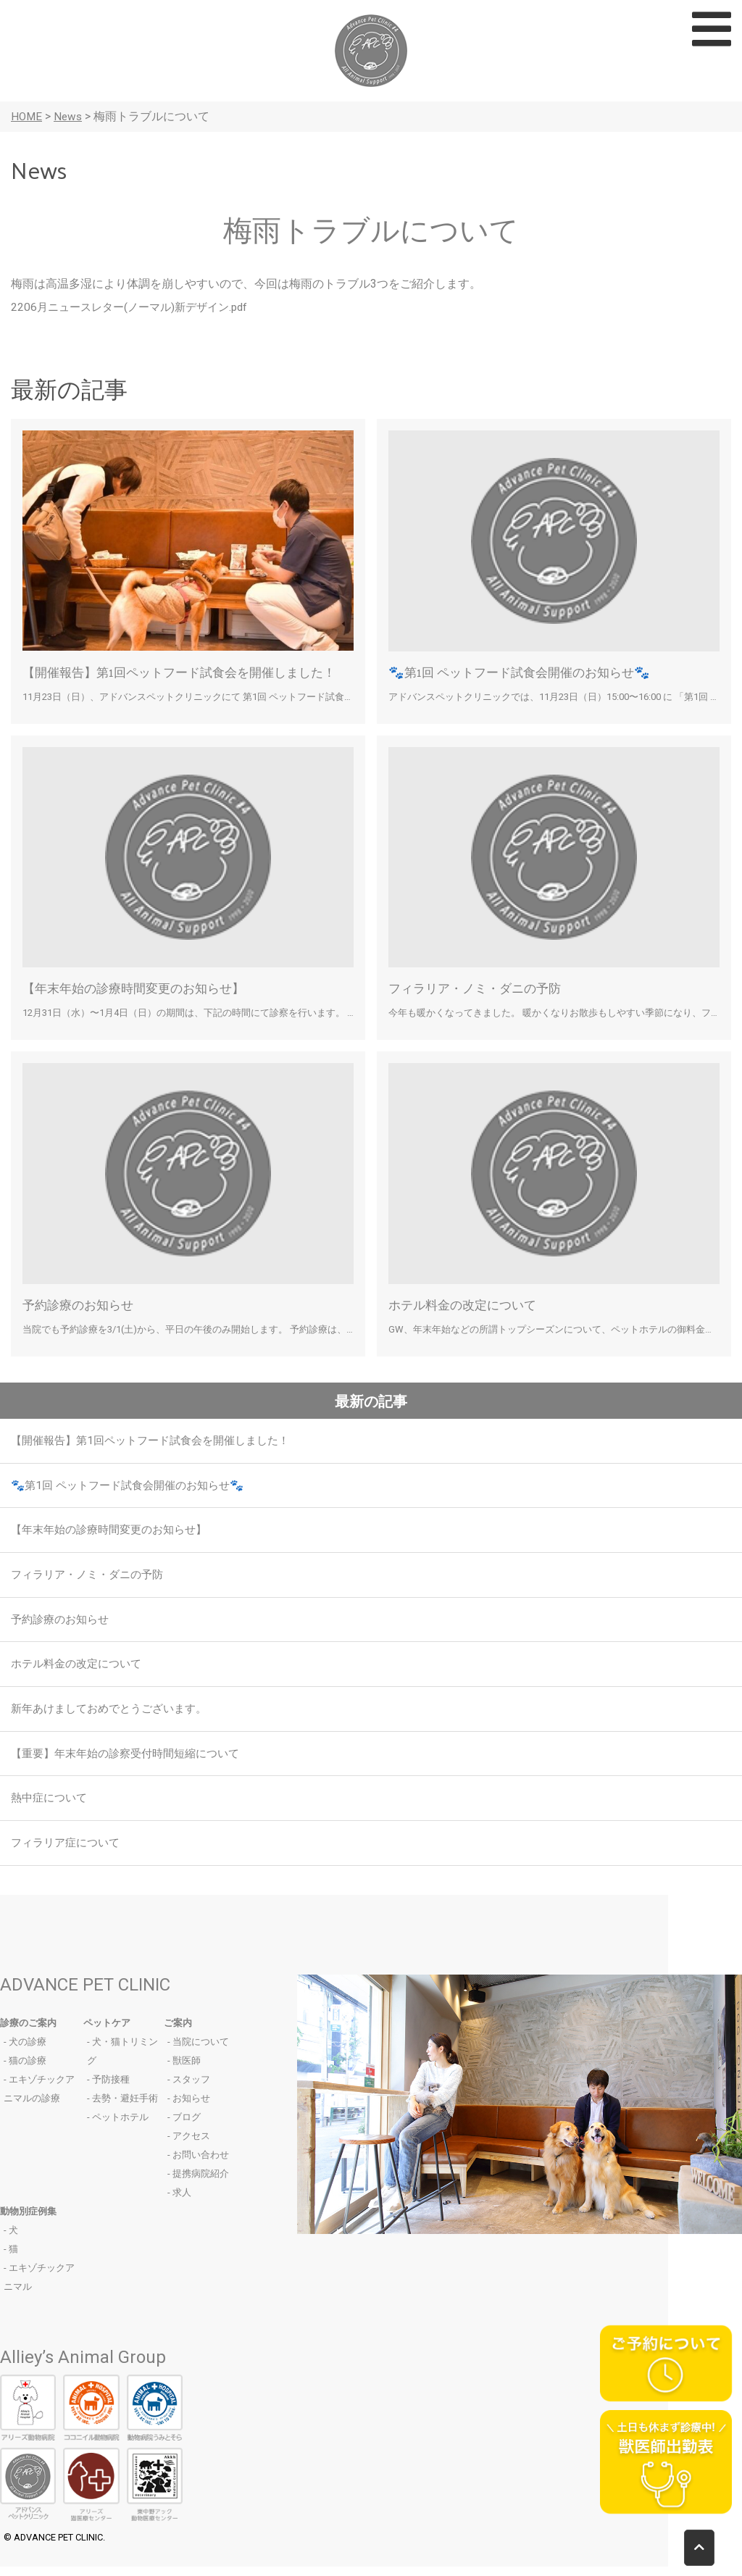 This screenshot has width=742, height=2576. What do you see at coordinates (70, 116) in the screenshot?
I see `News` at bounding box center [70, 116].